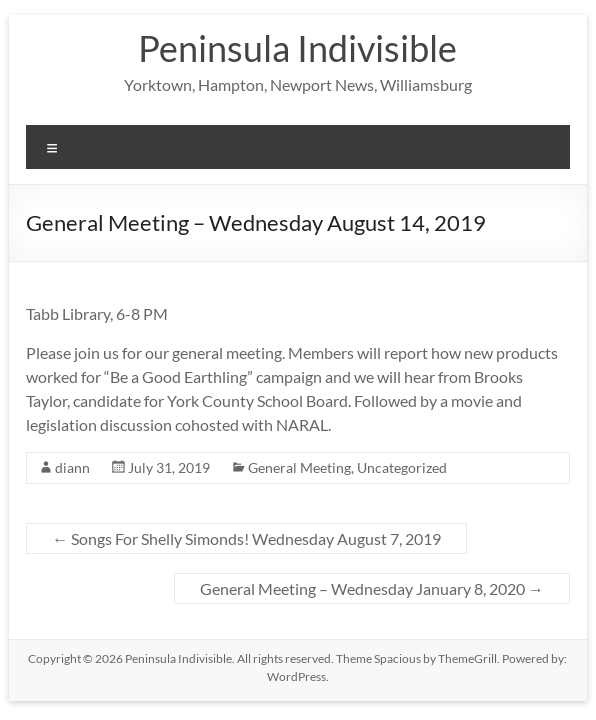 Image resolution: width=596 pixels, height=720 pixels. I want to click on Songs For Shelly Simonds! Wednesday August 7, 2019, so click(246, 538).